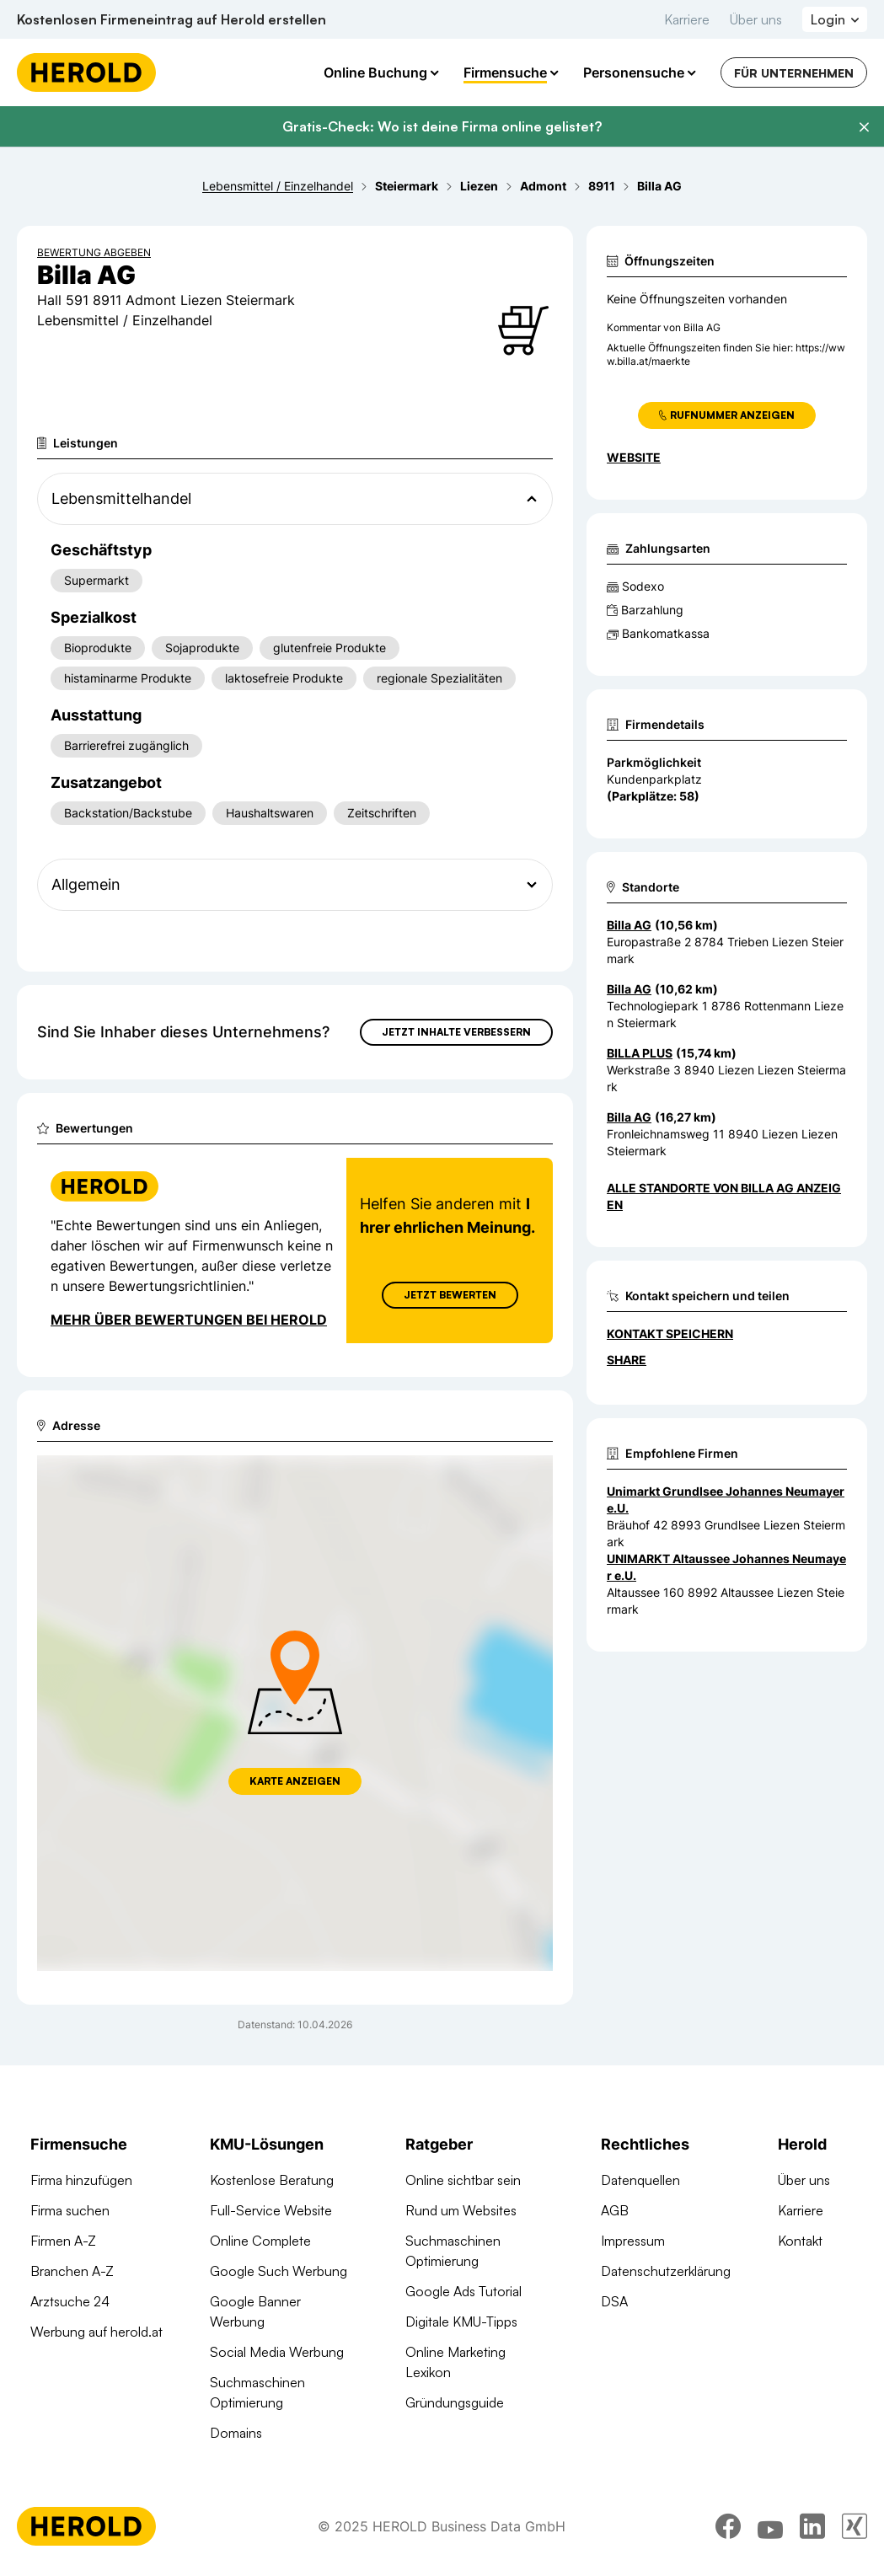  What do you see at coordinates (277, 2351) in the screenshot?
I see `Social Media Werbung` at bounding box center [277, 2351].